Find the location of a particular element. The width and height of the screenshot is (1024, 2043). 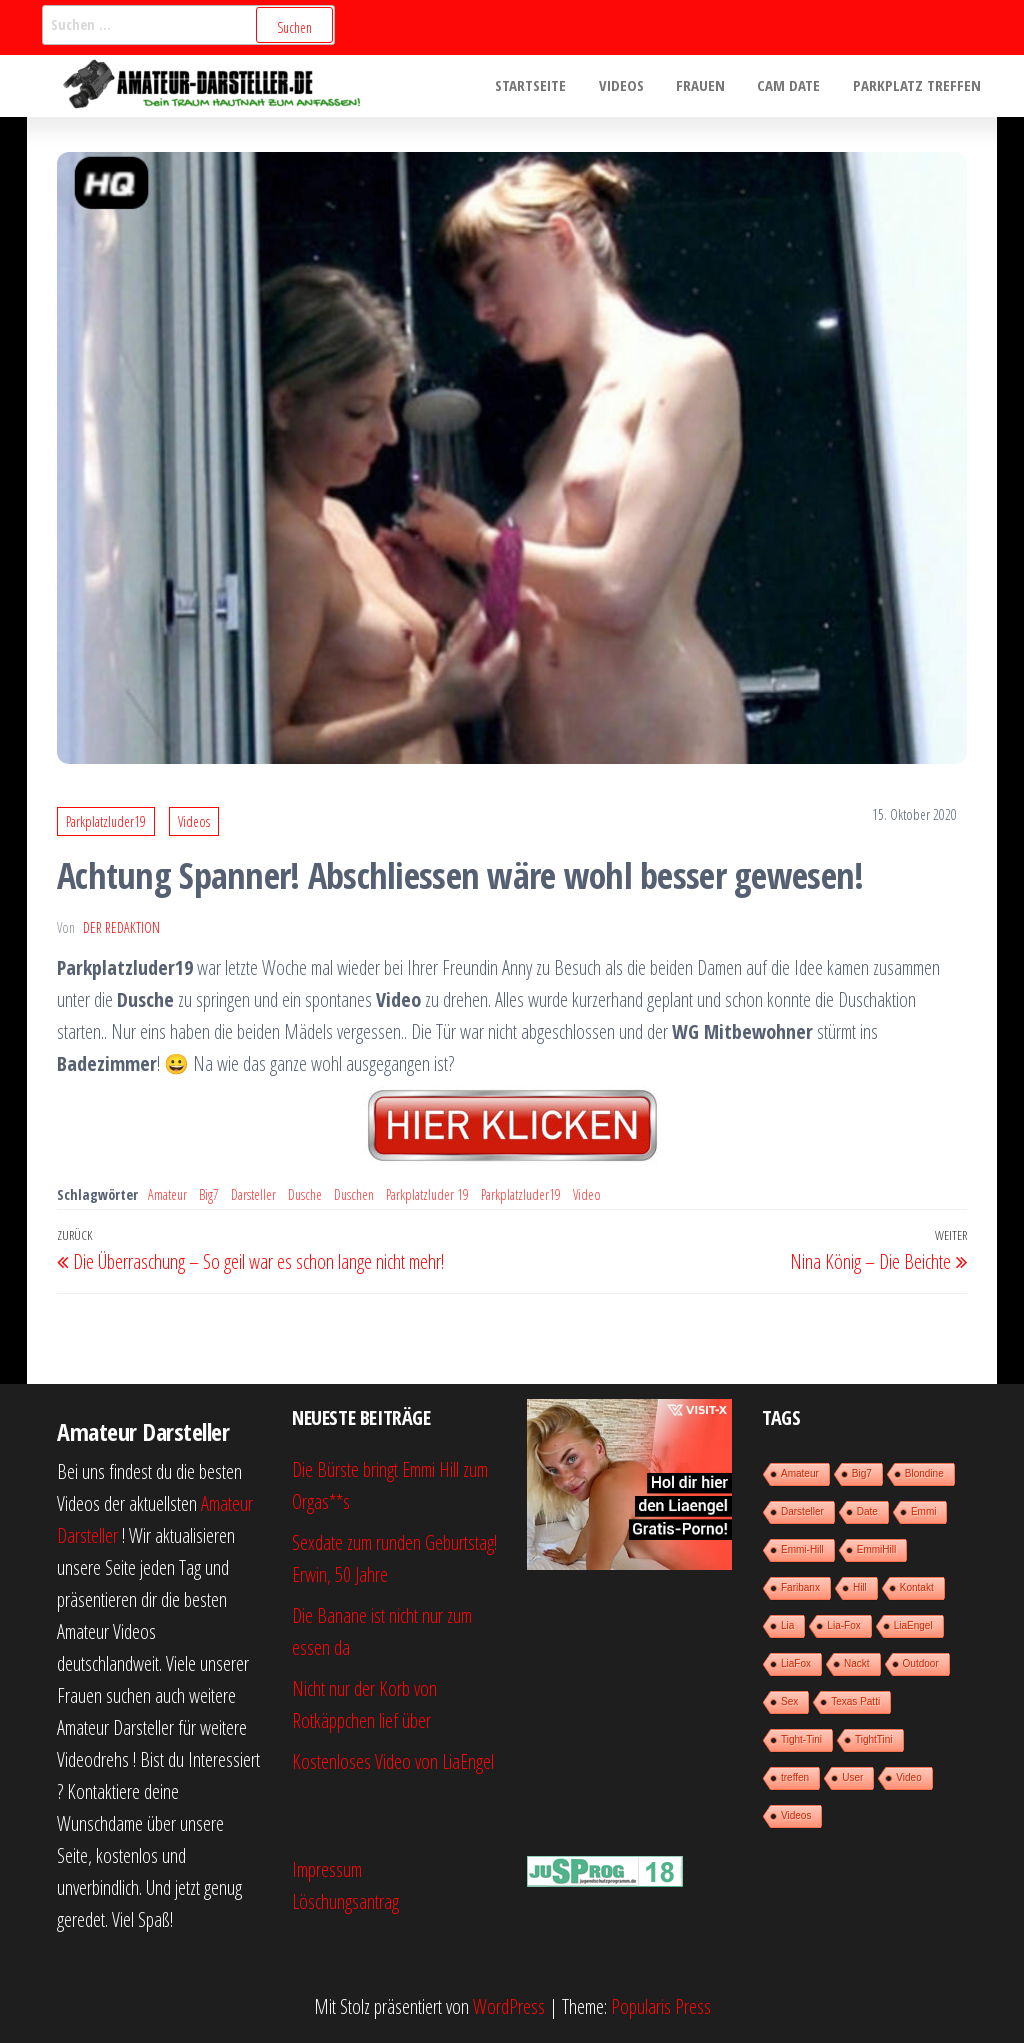

Texas Patti is located at coordinates (855, 1701).